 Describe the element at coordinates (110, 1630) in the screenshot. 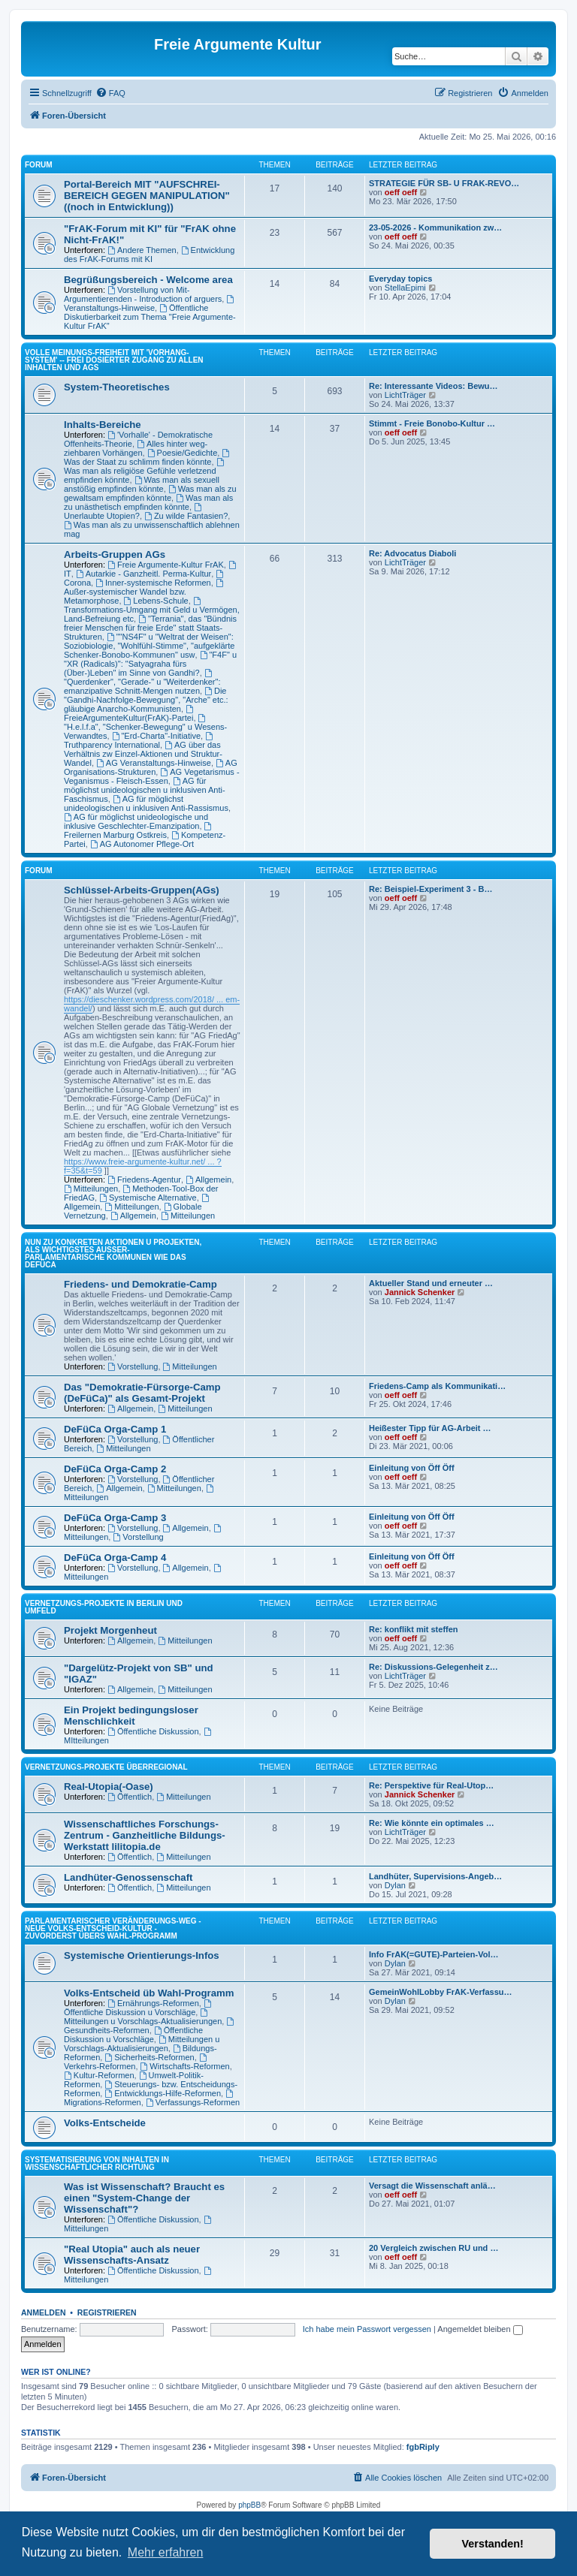

I see `Projekt Morgenheut` at that location.